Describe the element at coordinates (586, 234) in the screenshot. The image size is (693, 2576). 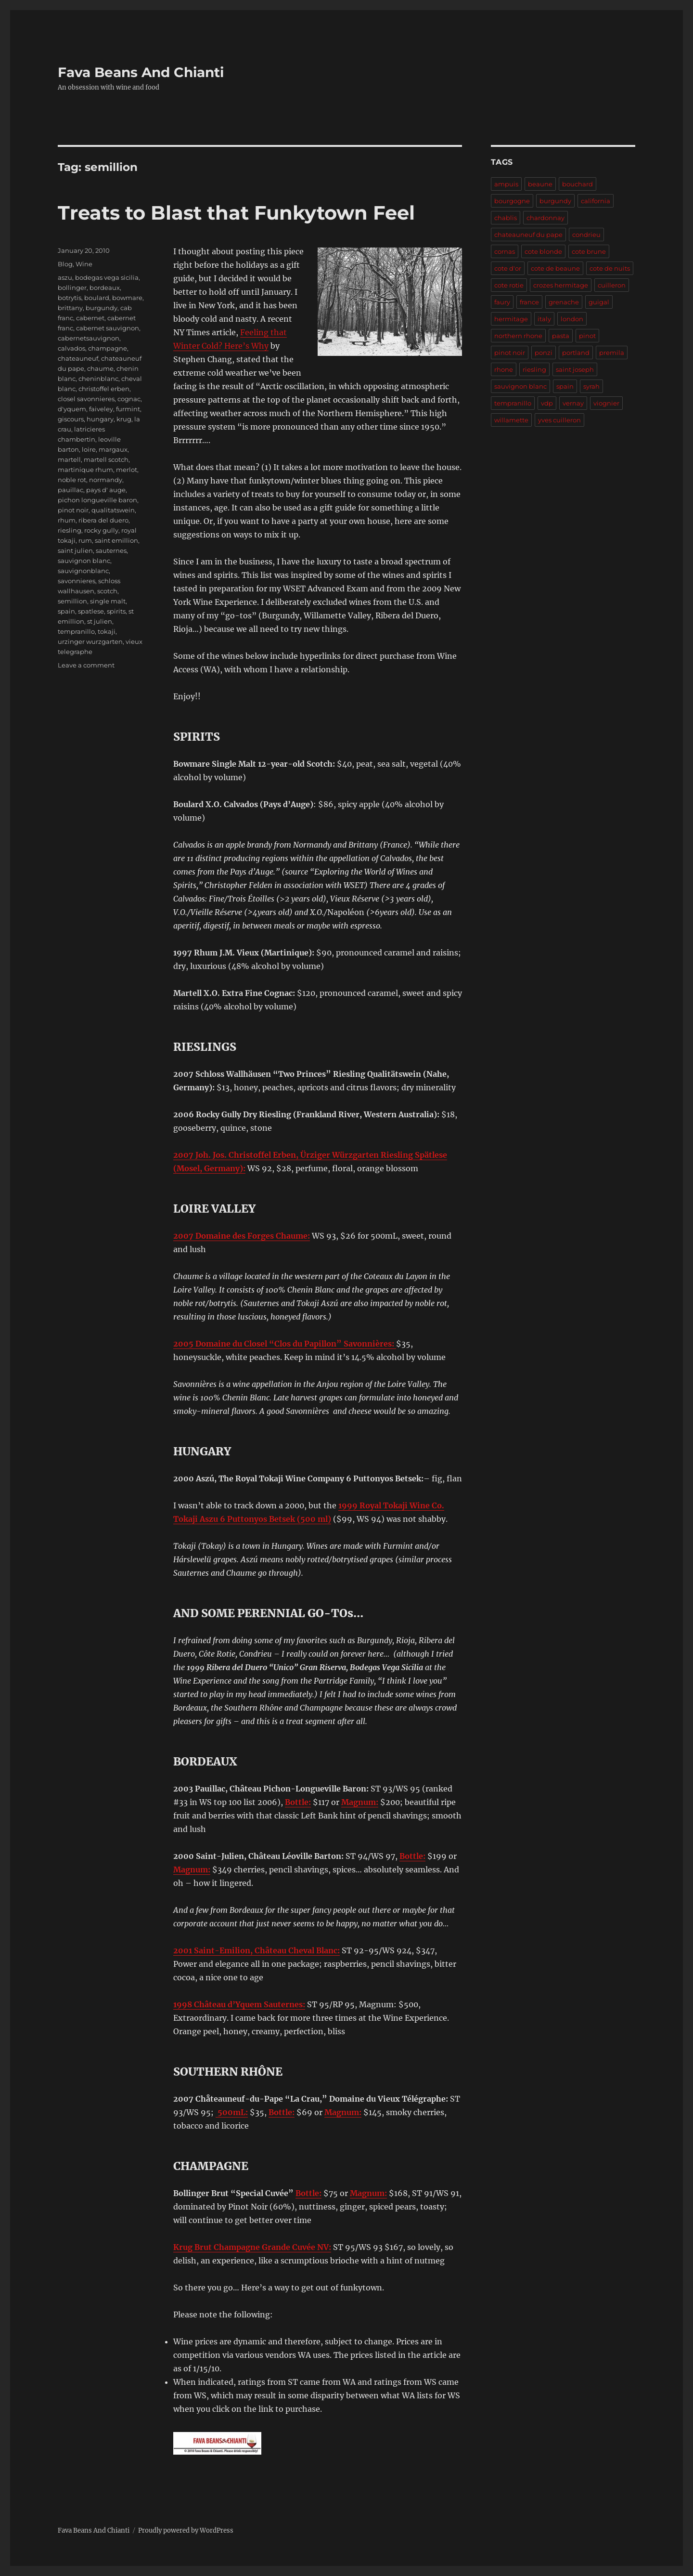
I see `condrieu` at that location.